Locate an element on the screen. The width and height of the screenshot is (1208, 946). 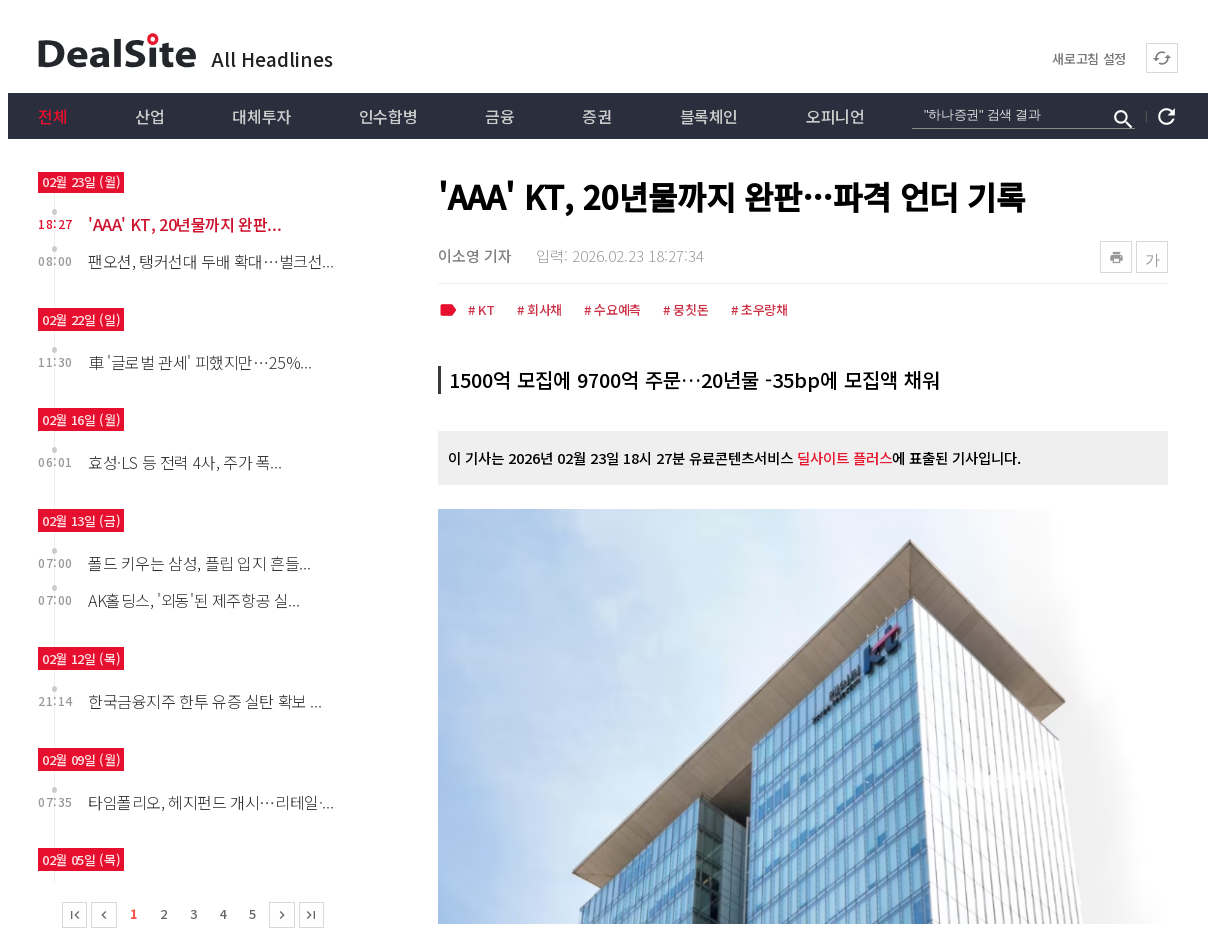
타임폴리오, 헤지펀드 개시…리테일·... is located at coordinates (210, 802).